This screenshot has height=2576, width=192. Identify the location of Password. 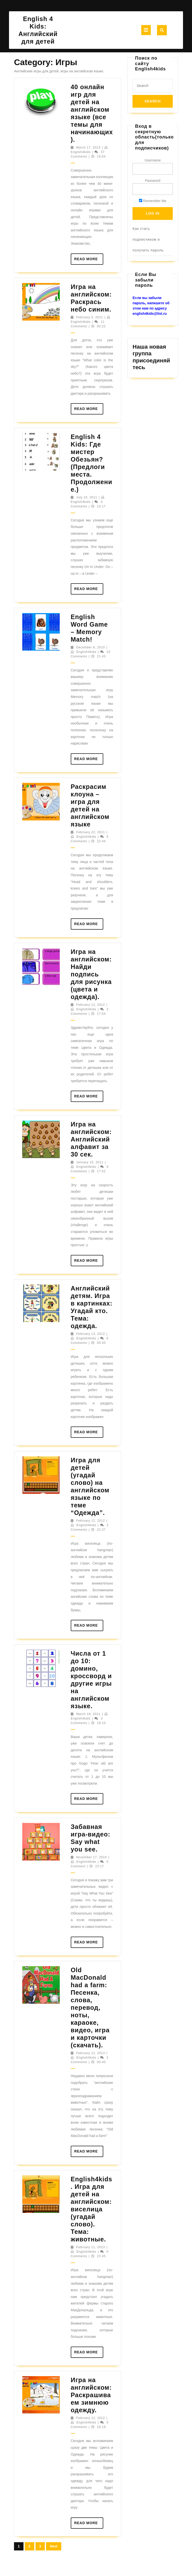
(152, 181).